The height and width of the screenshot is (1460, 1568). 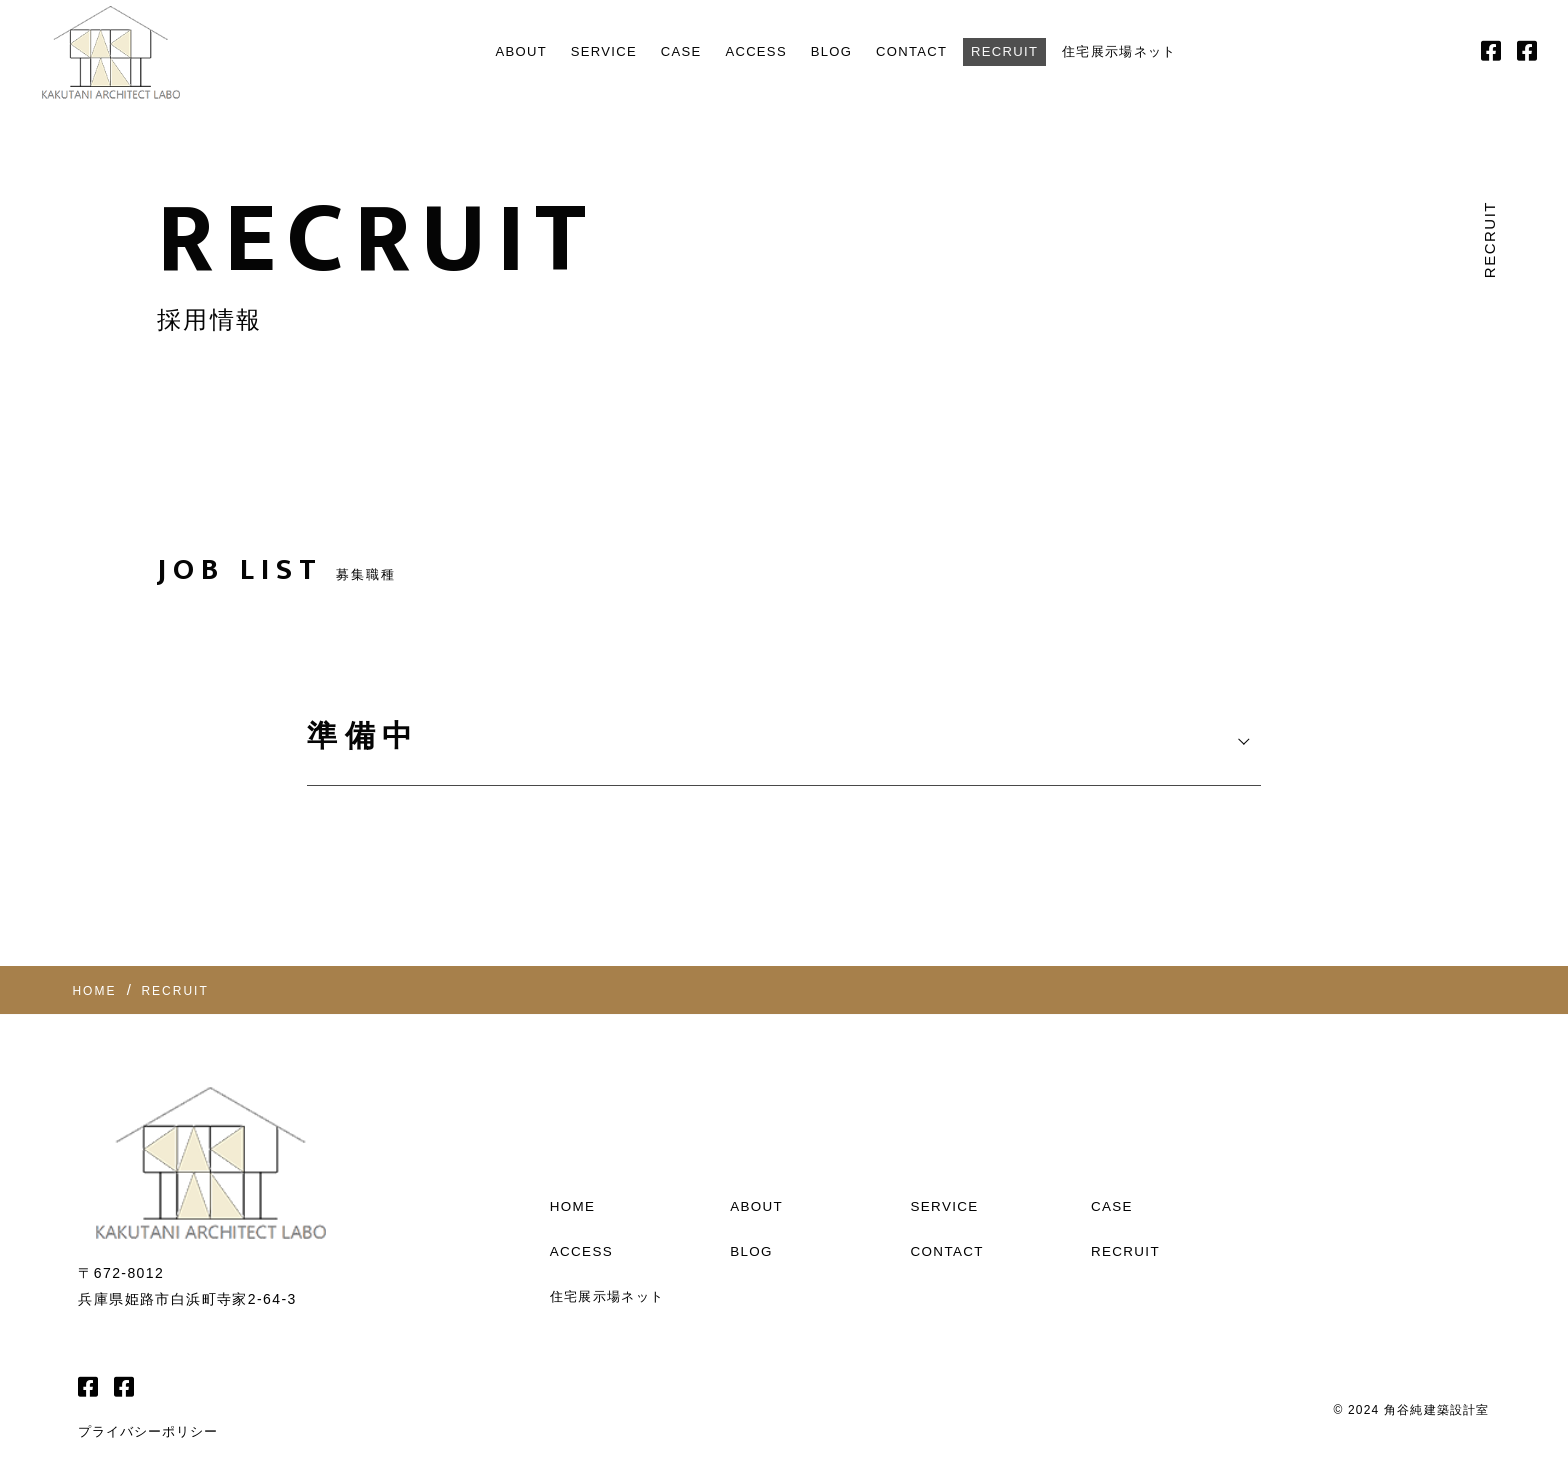 What do you see at coordinates (829, 51) in the screenshot?
I see `BLOG` at bounding box center [829, 51].